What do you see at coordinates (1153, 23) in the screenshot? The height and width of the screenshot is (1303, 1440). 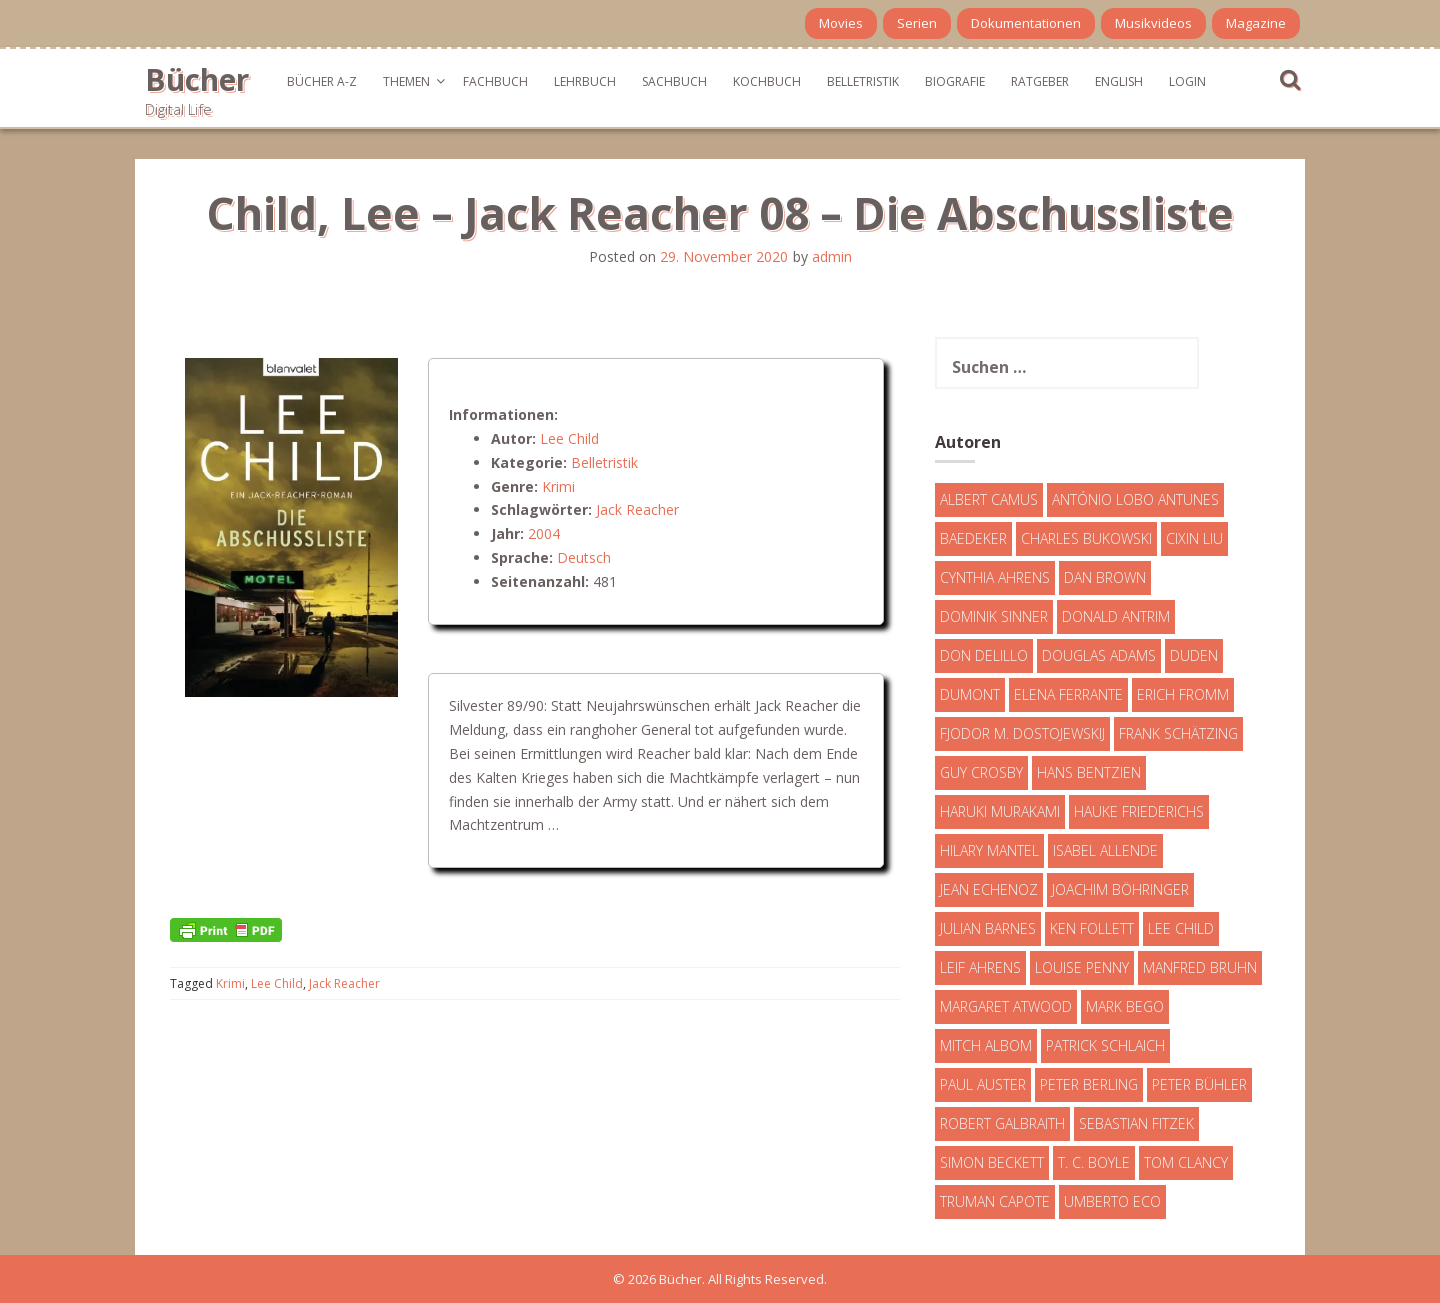 I see `Musikvideos` at bounding box center [1153, 23].